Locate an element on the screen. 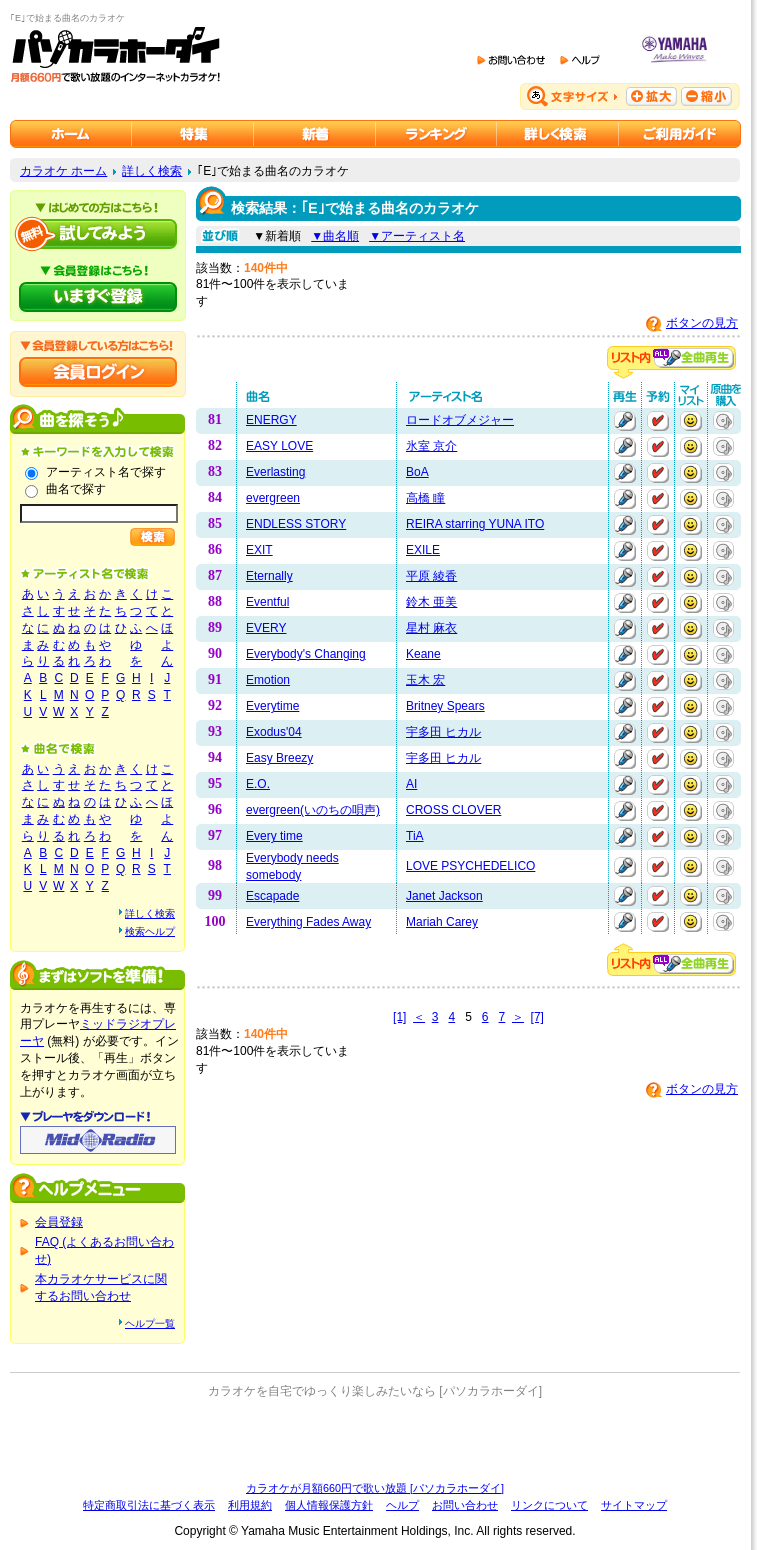 The width and height of the screenshot is (757, 1550). ヘルプ一覧 is located at coordinates (150, 1323).